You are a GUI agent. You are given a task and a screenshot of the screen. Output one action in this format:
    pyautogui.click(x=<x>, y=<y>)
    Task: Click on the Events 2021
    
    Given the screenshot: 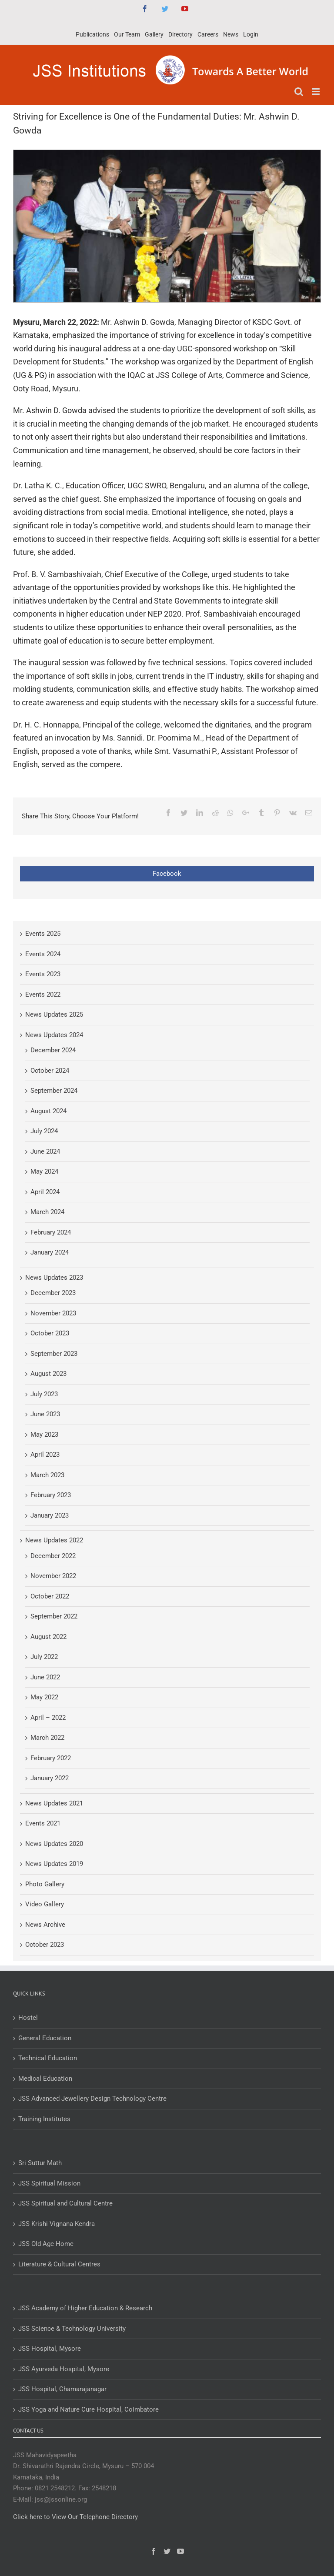 What is the action you would take?
    pyautogui.click(x=42, y=1823)
    